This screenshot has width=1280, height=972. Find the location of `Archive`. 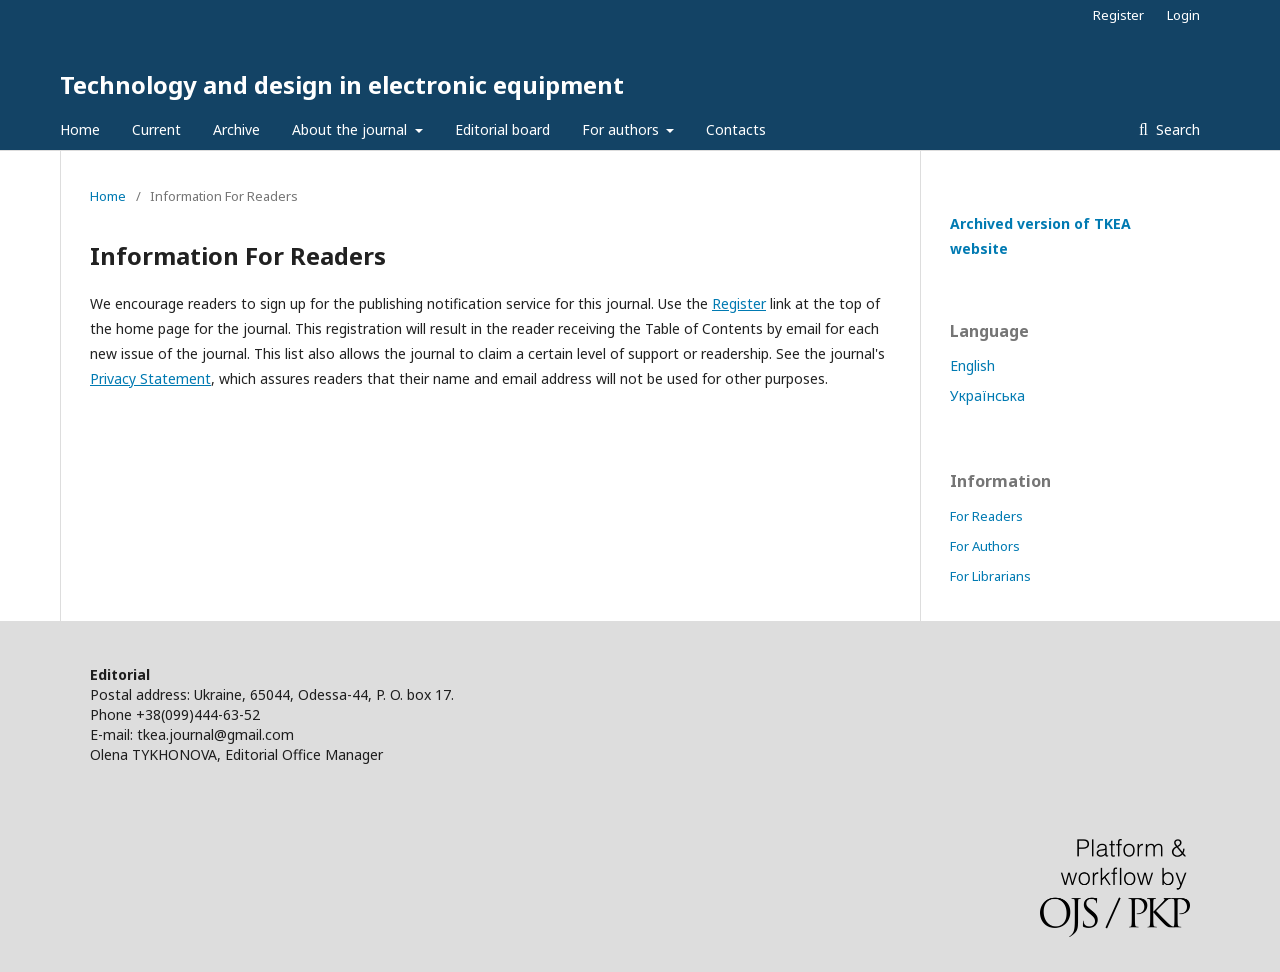

Archive is located at coordinates (236, 129).